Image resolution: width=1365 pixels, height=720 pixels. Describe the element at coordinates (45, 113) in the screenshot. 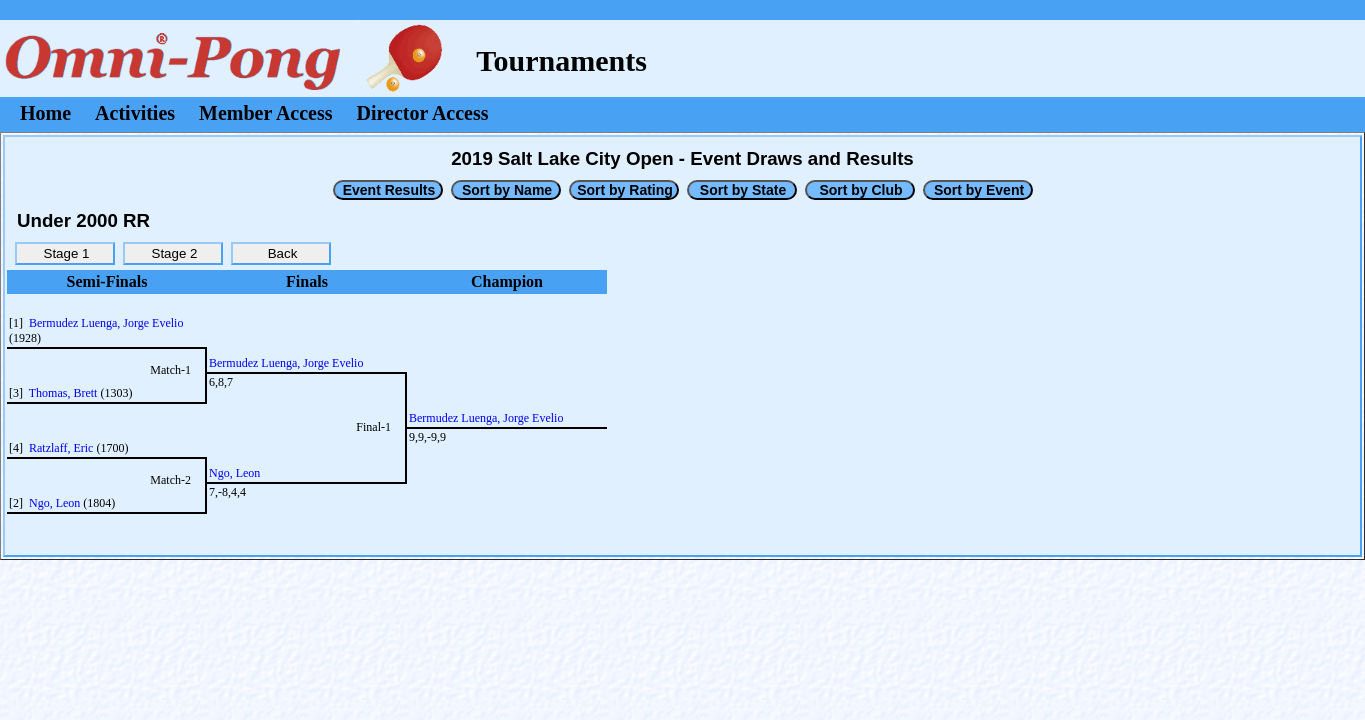

I see `Home` at that location.